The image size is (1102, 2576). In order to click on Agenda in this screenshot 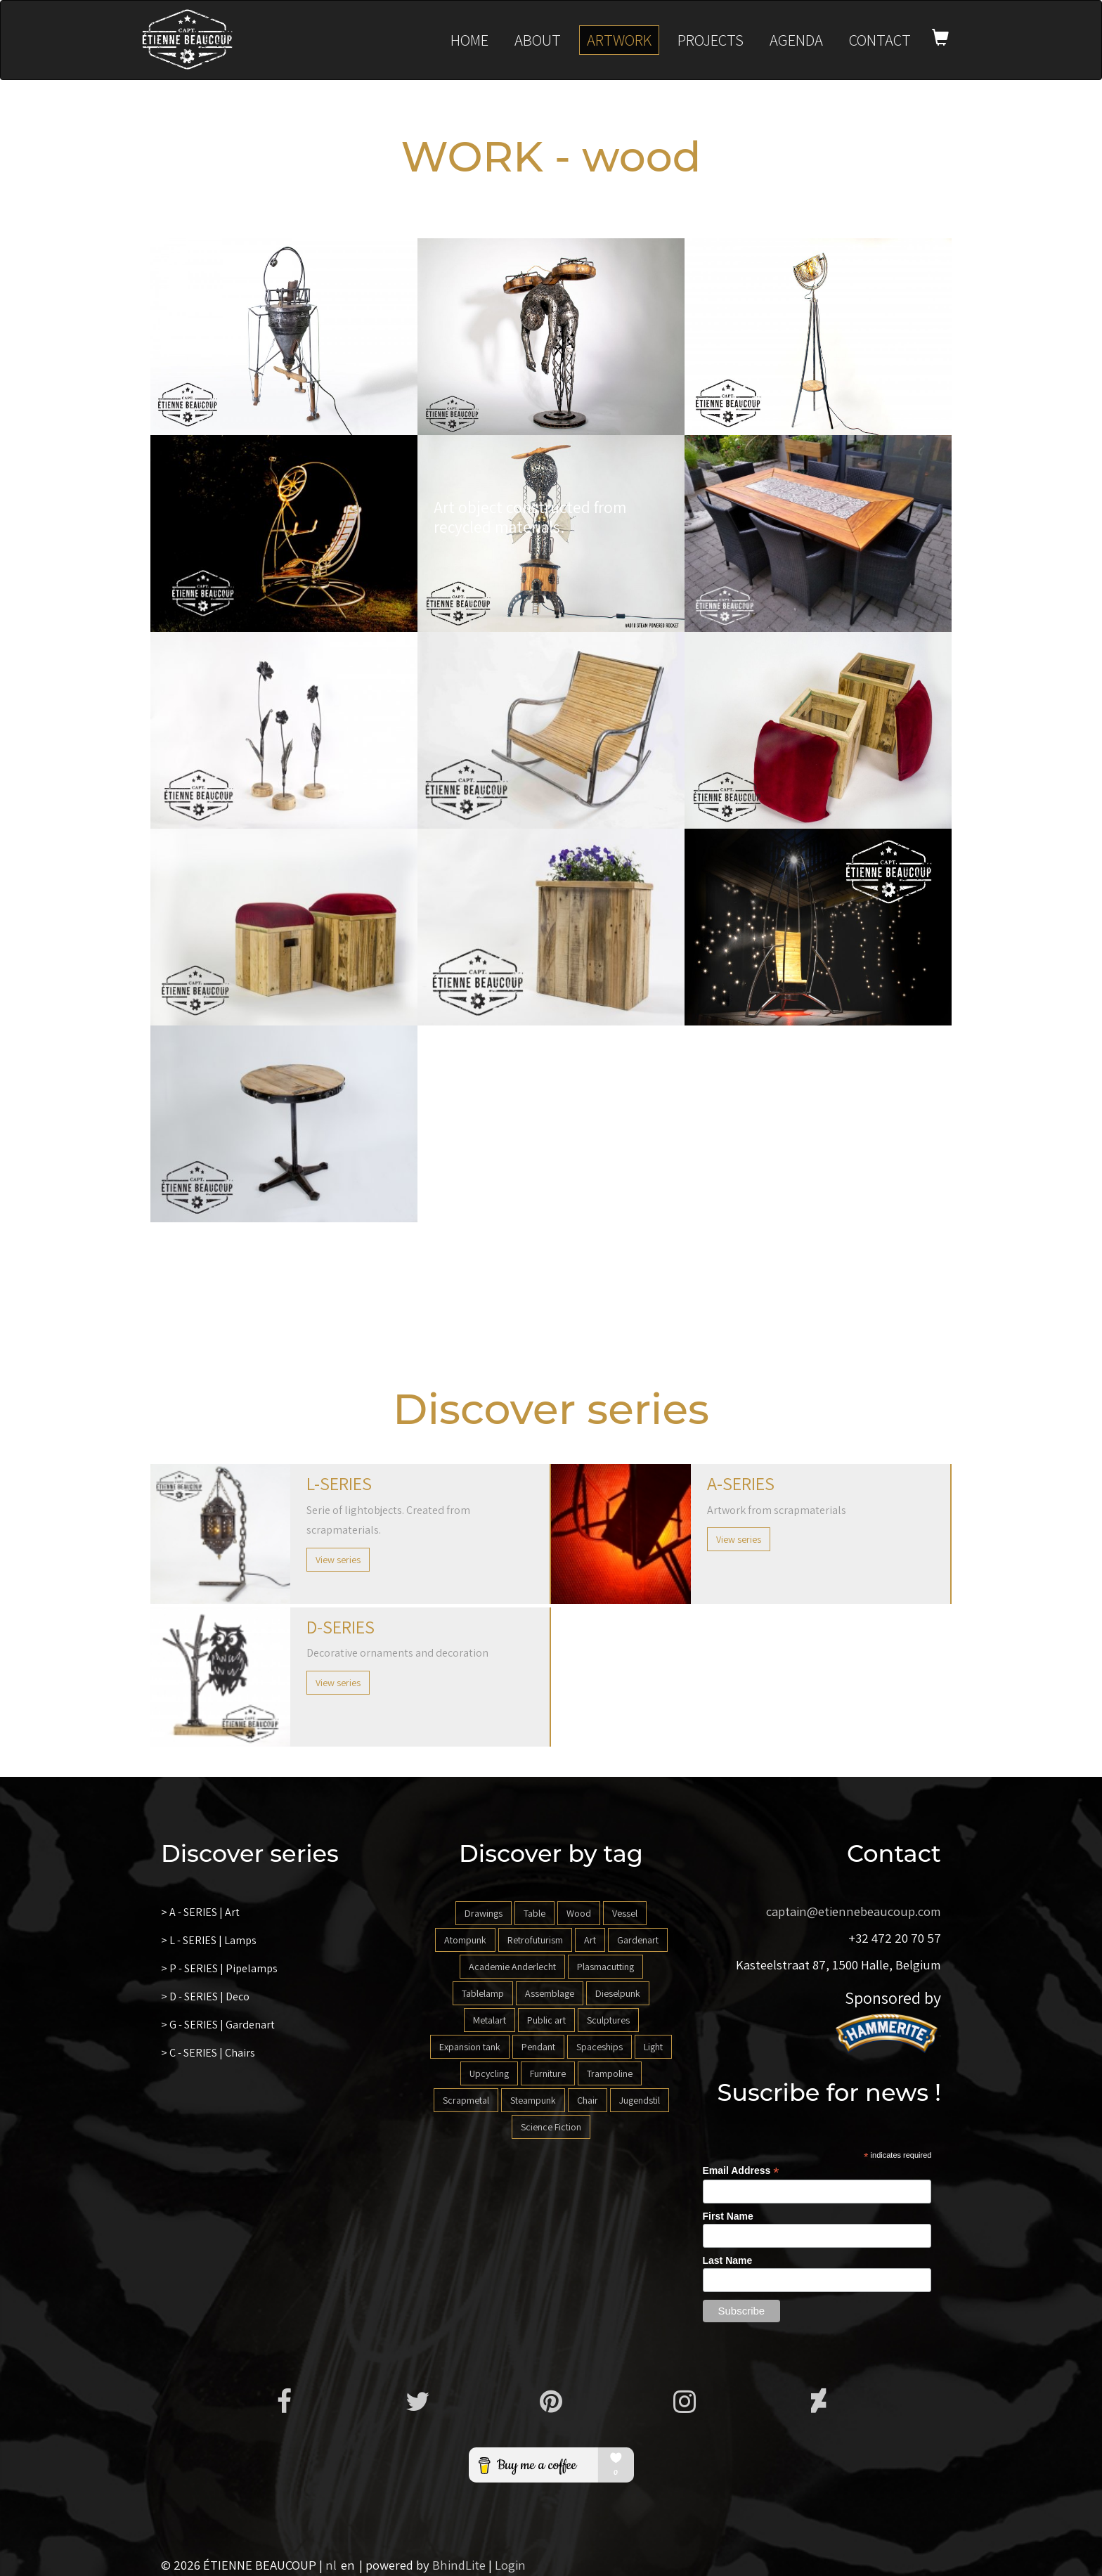, I will do `click(796, 40)`.